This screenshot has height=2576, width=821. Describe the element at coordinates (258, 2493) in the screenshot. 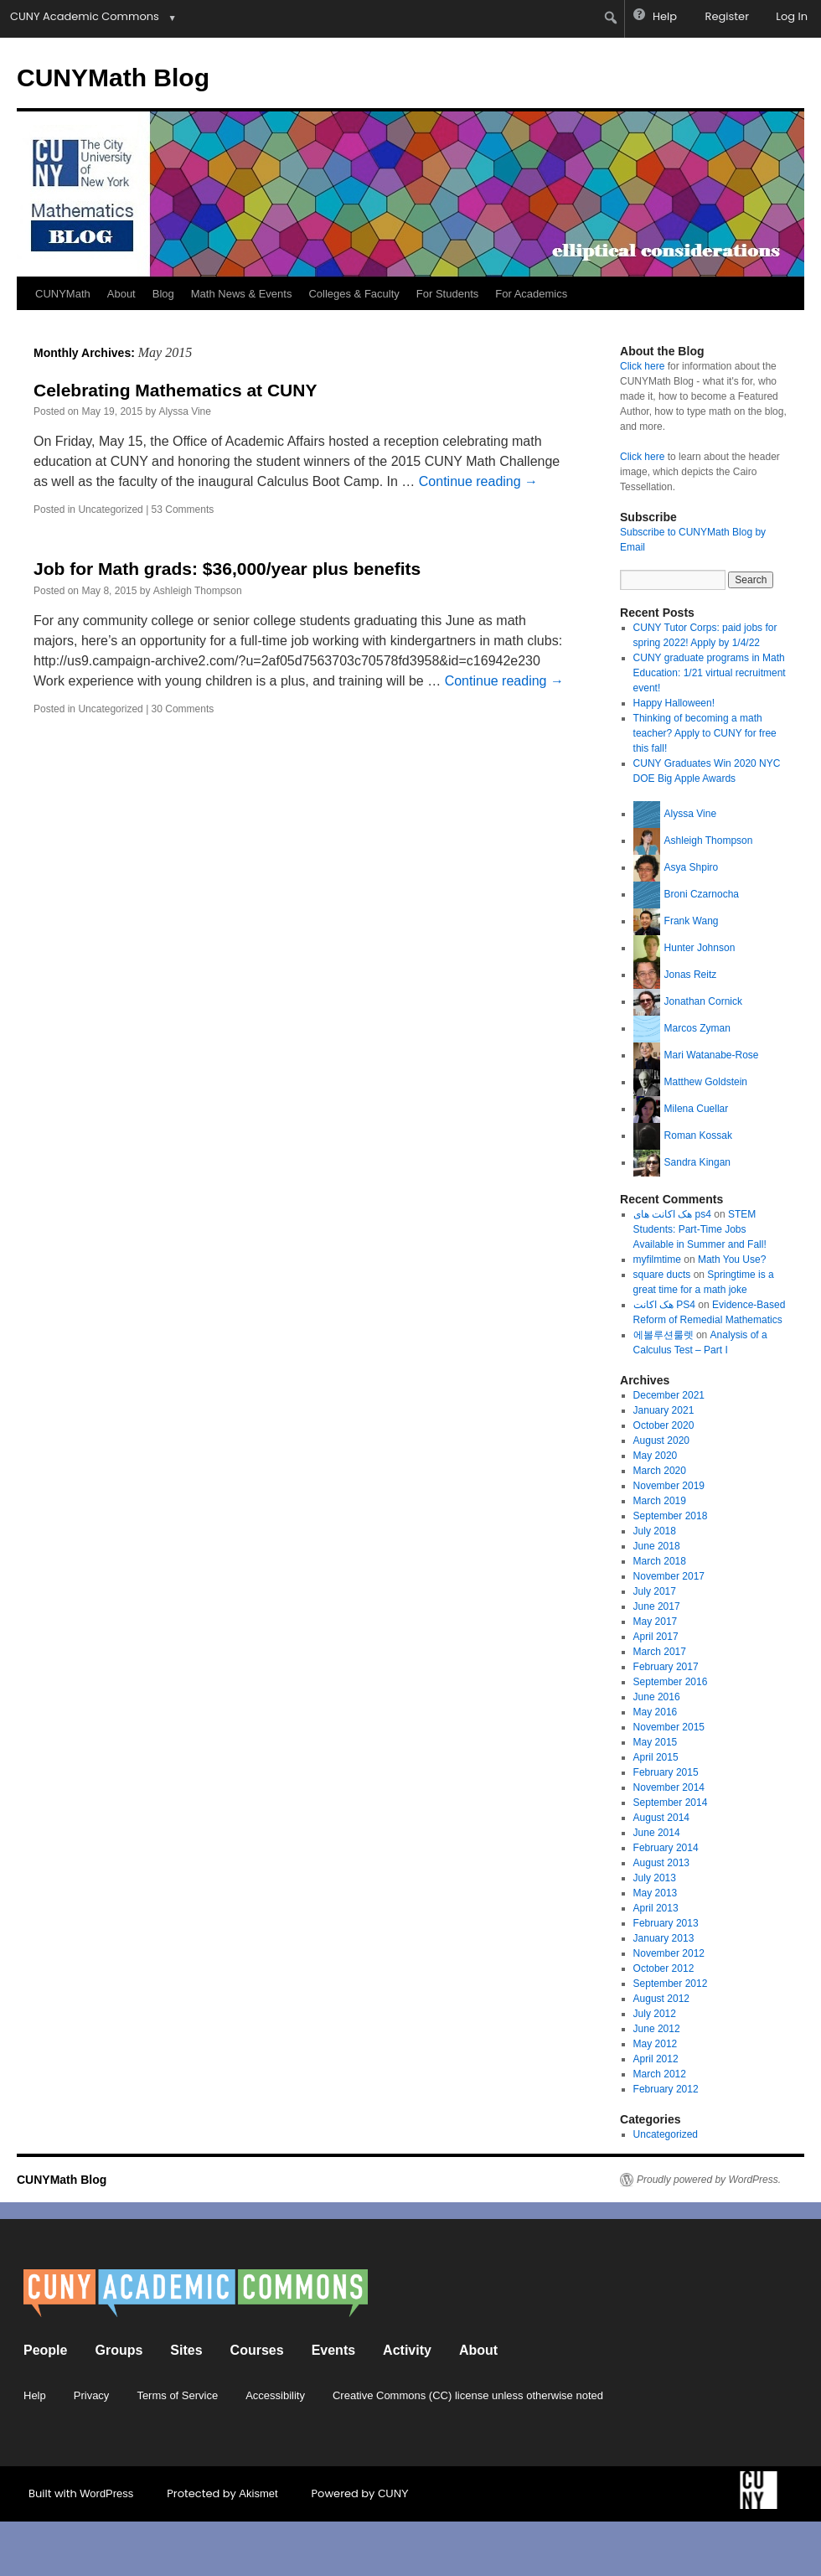

I see `Akismet` at that location.